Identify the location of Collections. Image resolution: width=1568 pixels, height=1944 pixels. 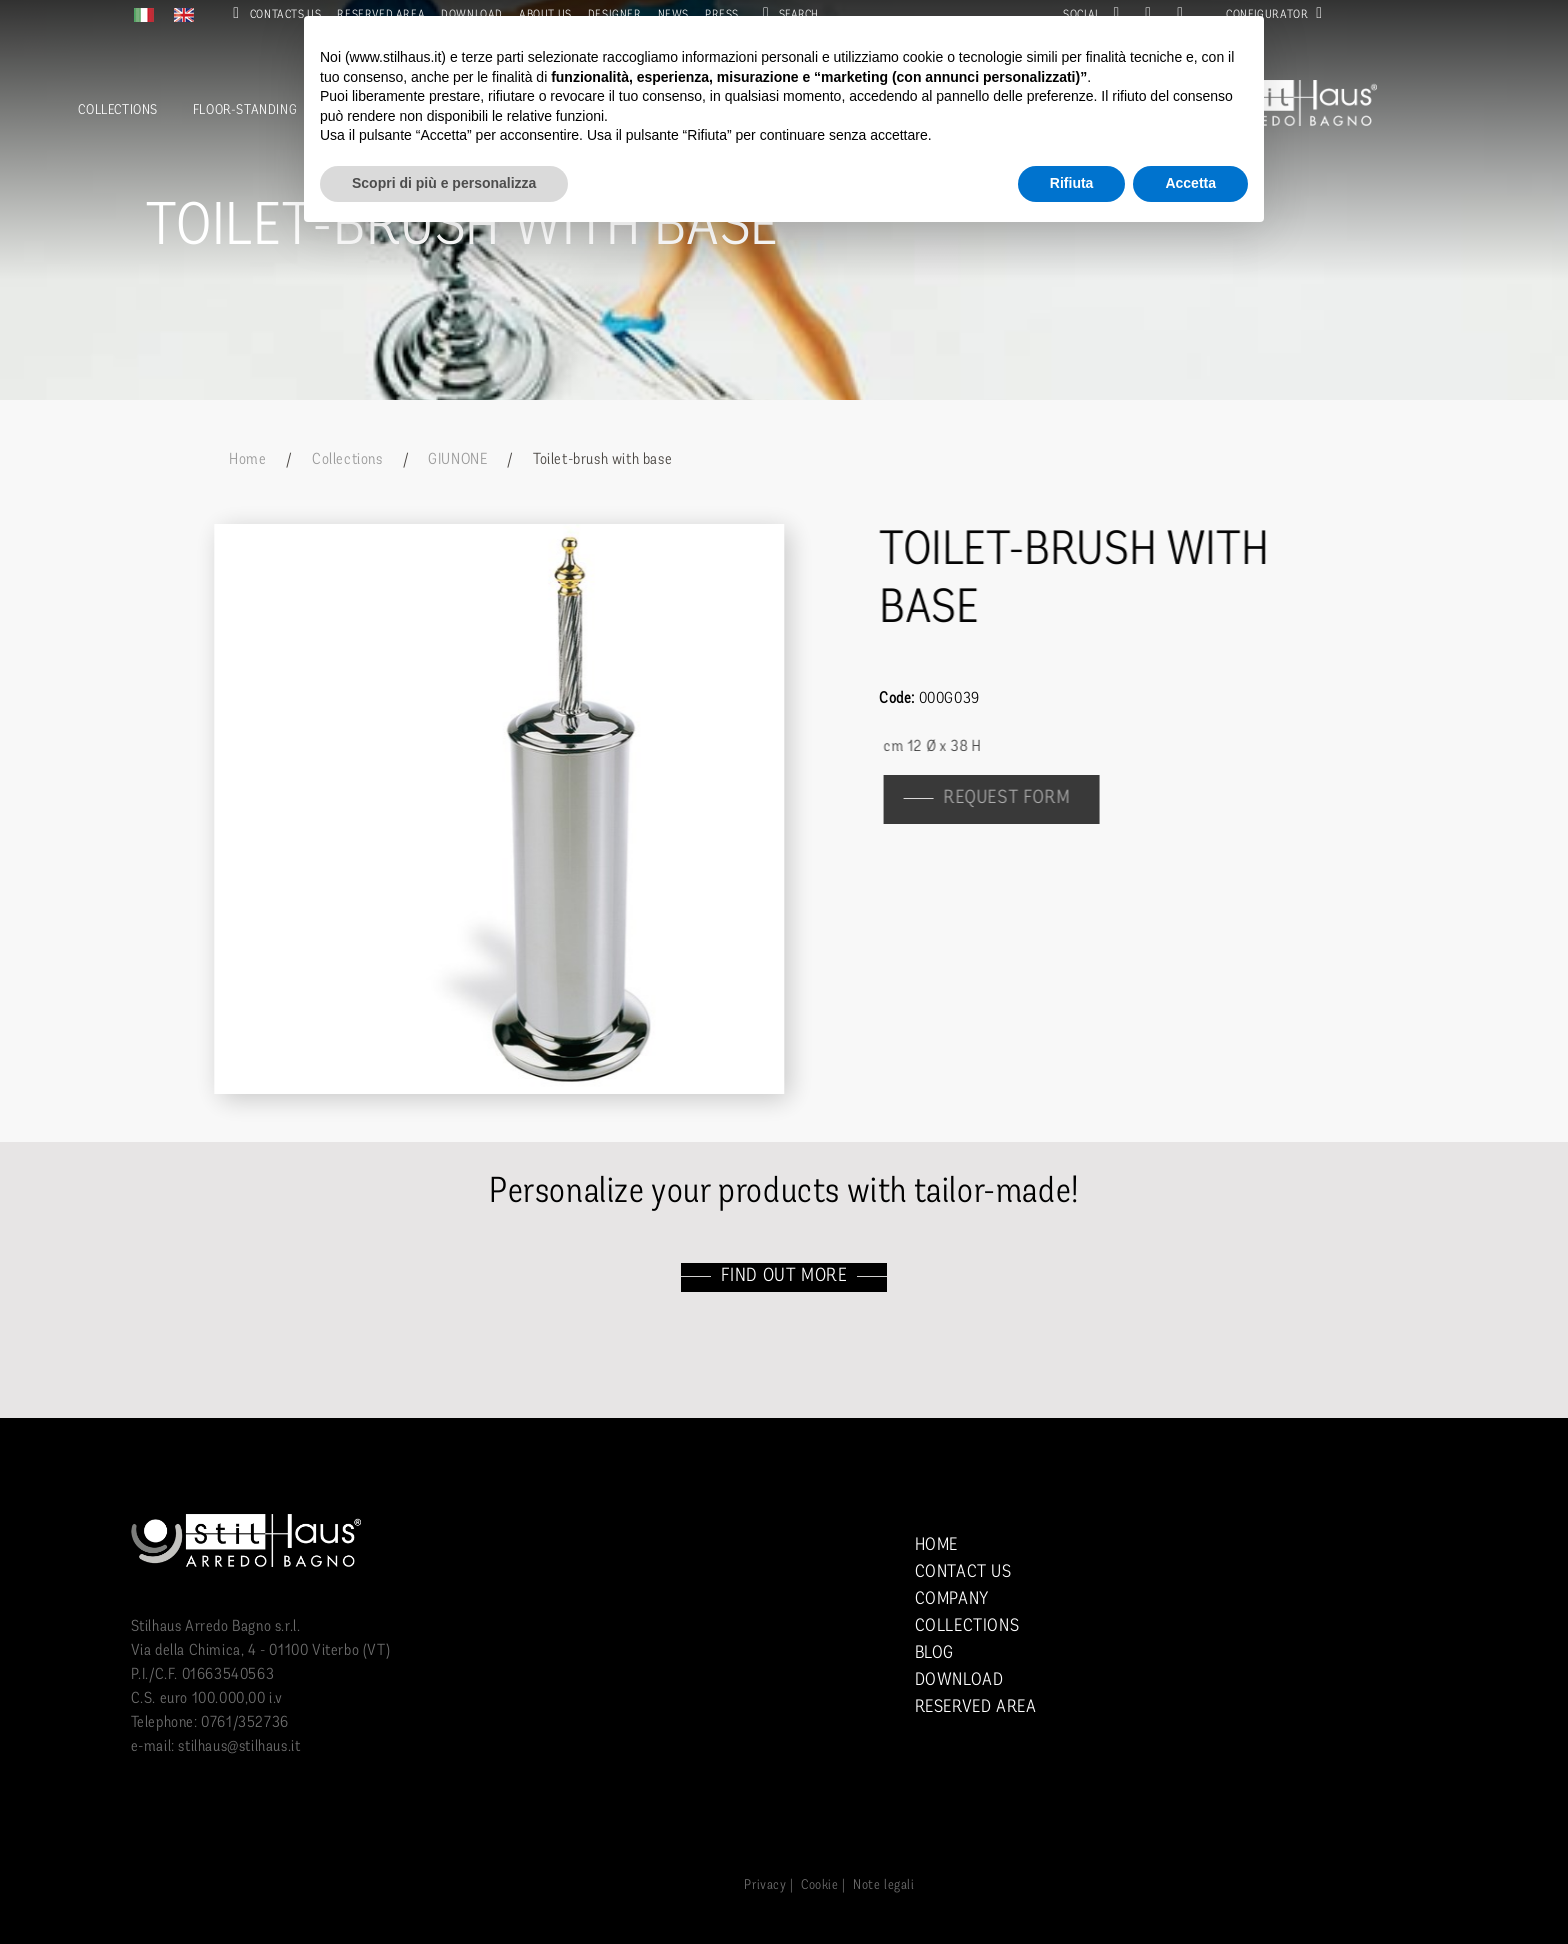
(118, 110).